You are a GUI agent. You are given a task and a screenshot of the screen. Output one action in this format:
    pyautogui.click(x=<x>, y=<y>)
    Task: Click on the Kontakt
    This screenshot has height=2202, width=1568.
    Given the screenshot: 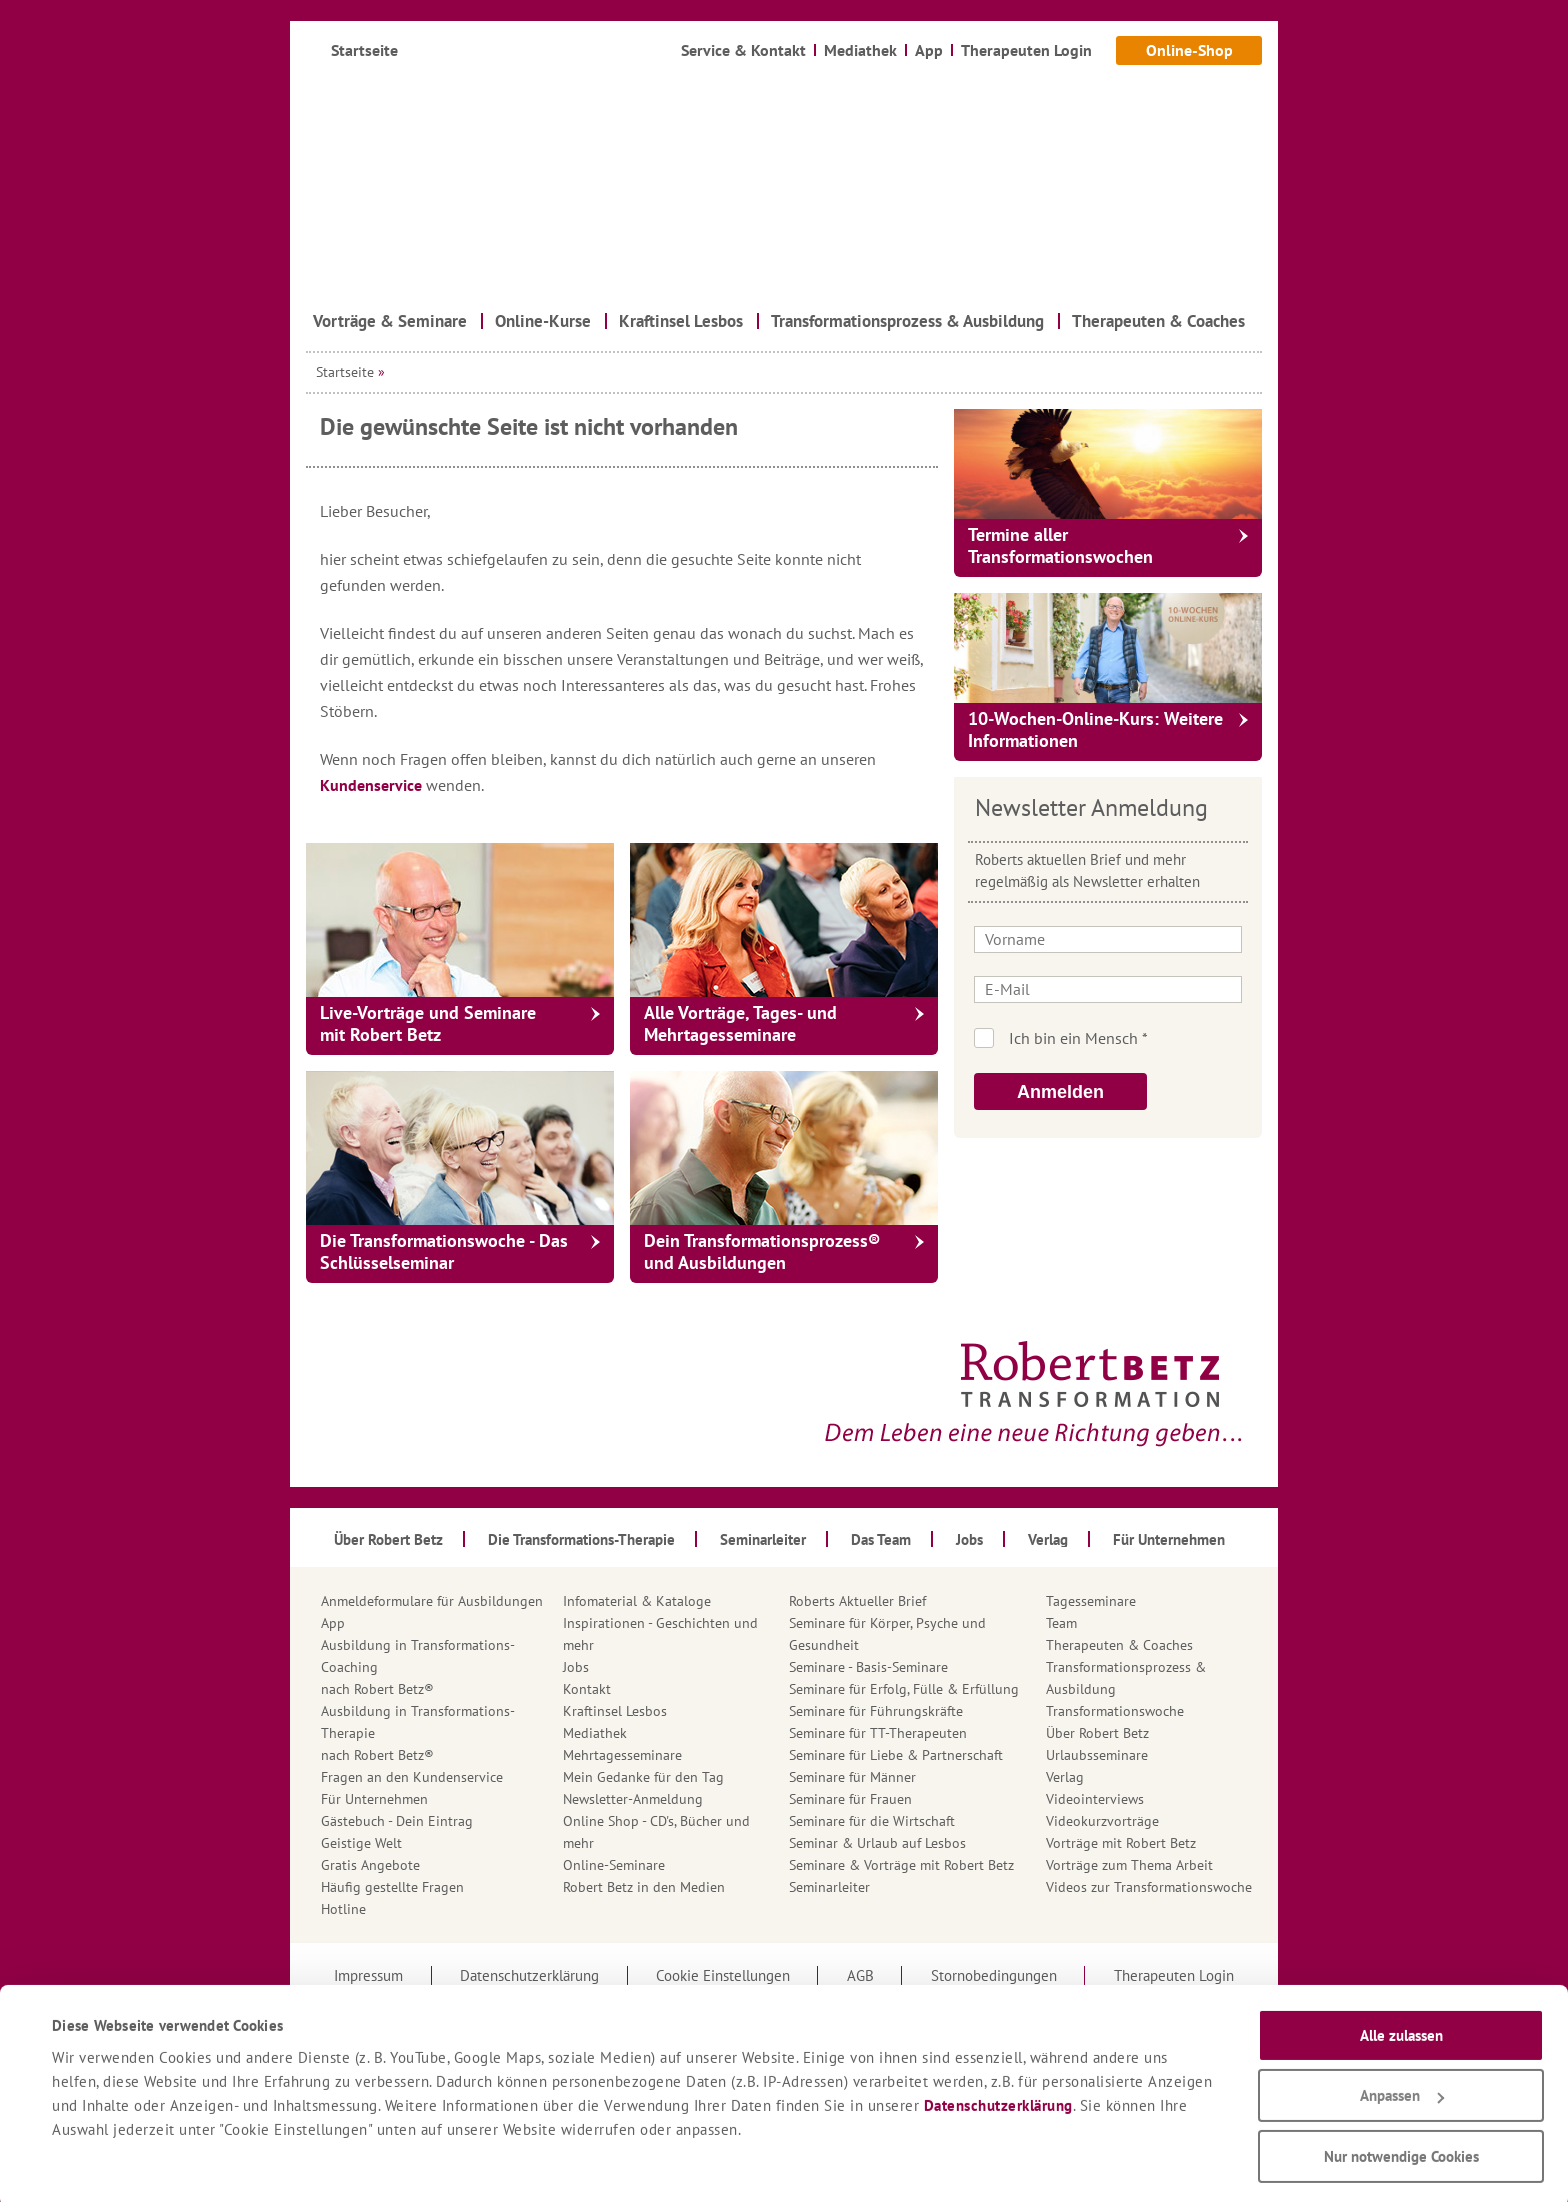 What is the action you would take?
    pyautogui.click(x=587, y=1689)
    